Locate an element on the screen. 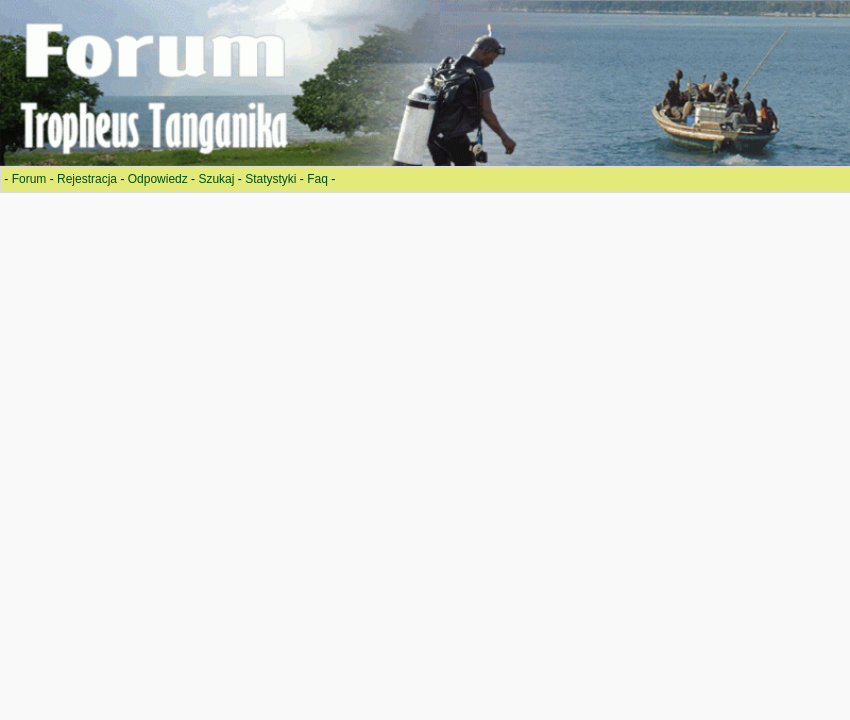 The width and height of the screenshot is (850, 720). Statystyki is located at coordinates (270, 179).